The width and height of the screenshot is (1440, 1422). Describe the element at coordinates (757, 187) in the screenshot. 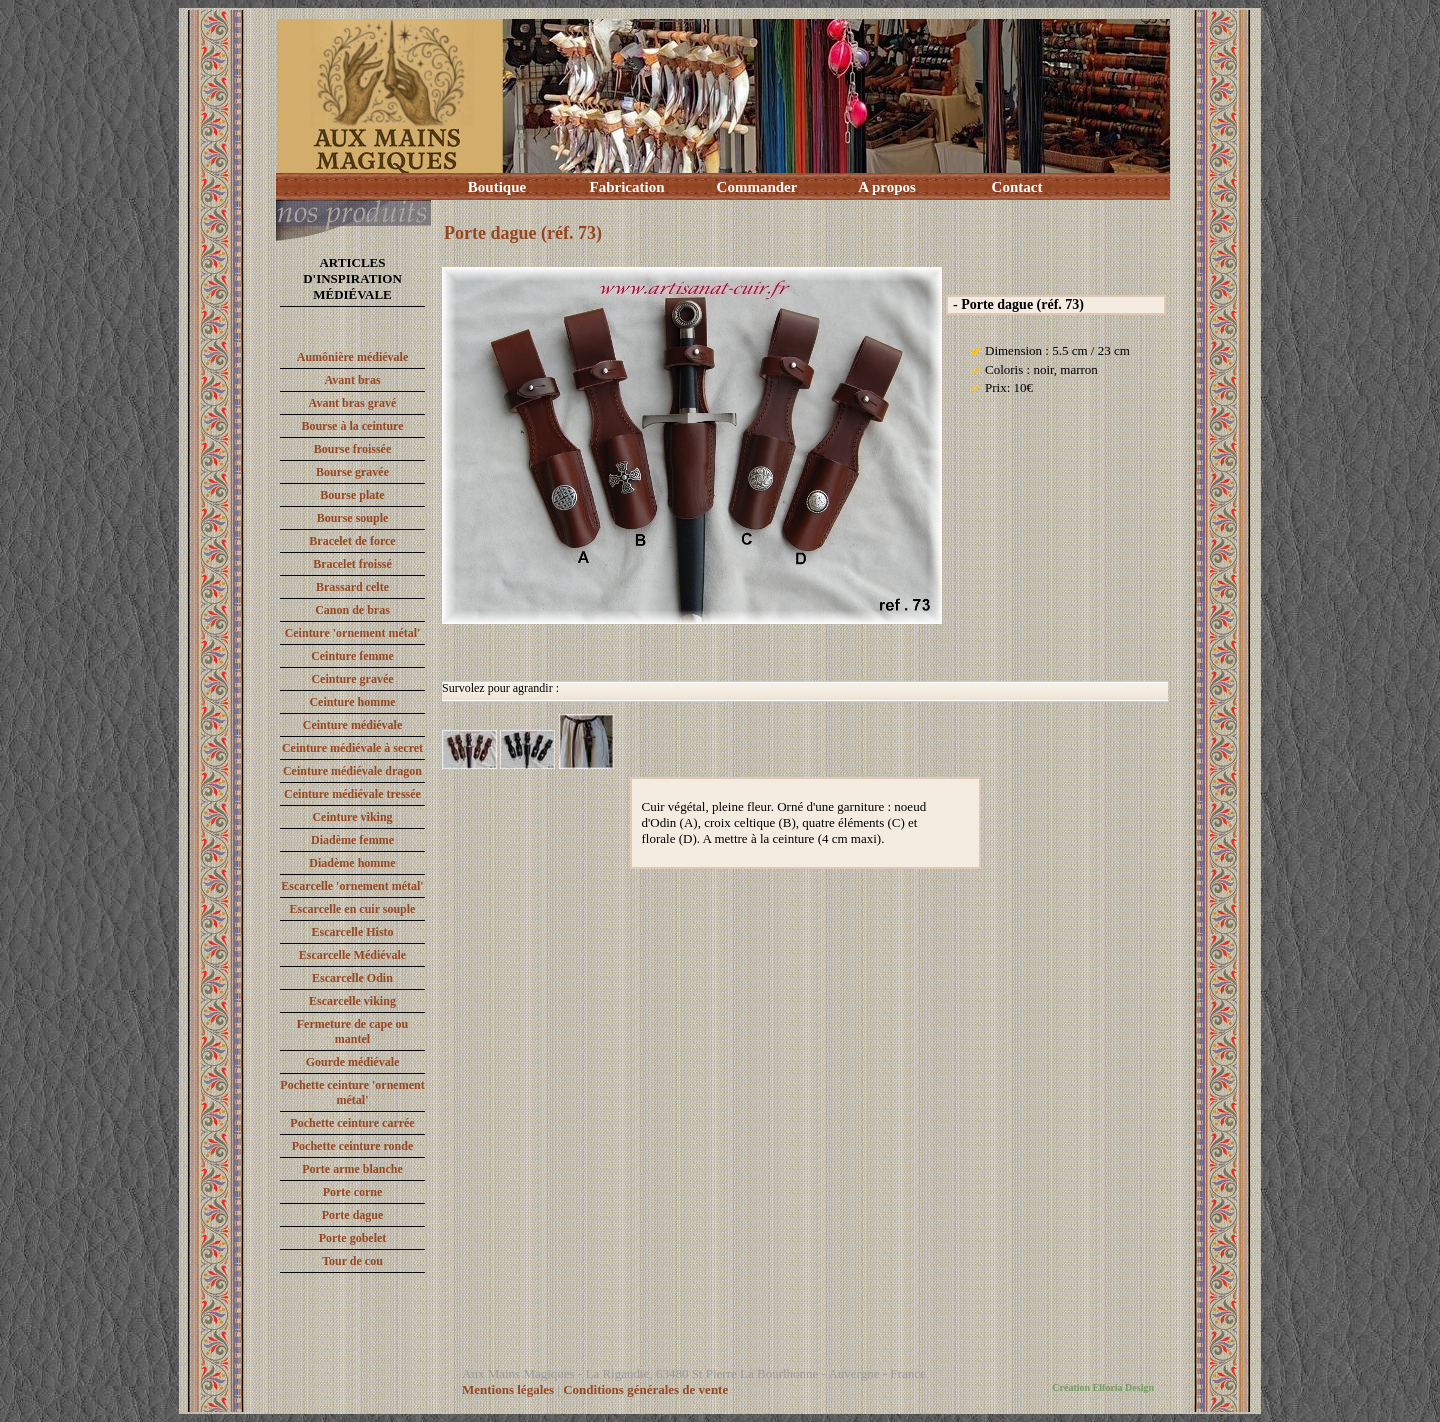

I see `Commander` at that location.